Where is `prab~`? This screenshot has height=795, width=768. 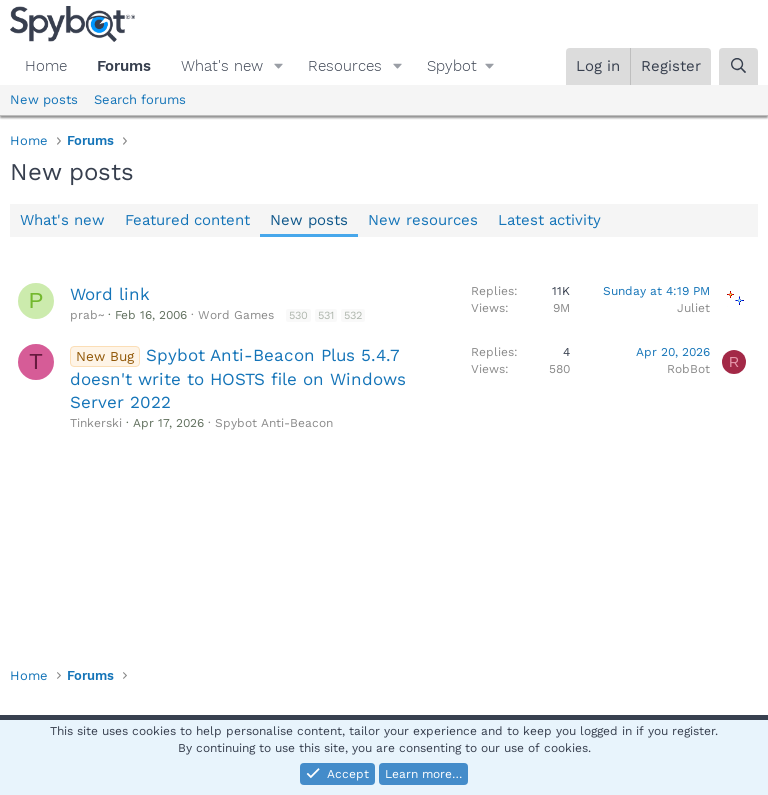
prab~ is located at coordinates (87, 315).